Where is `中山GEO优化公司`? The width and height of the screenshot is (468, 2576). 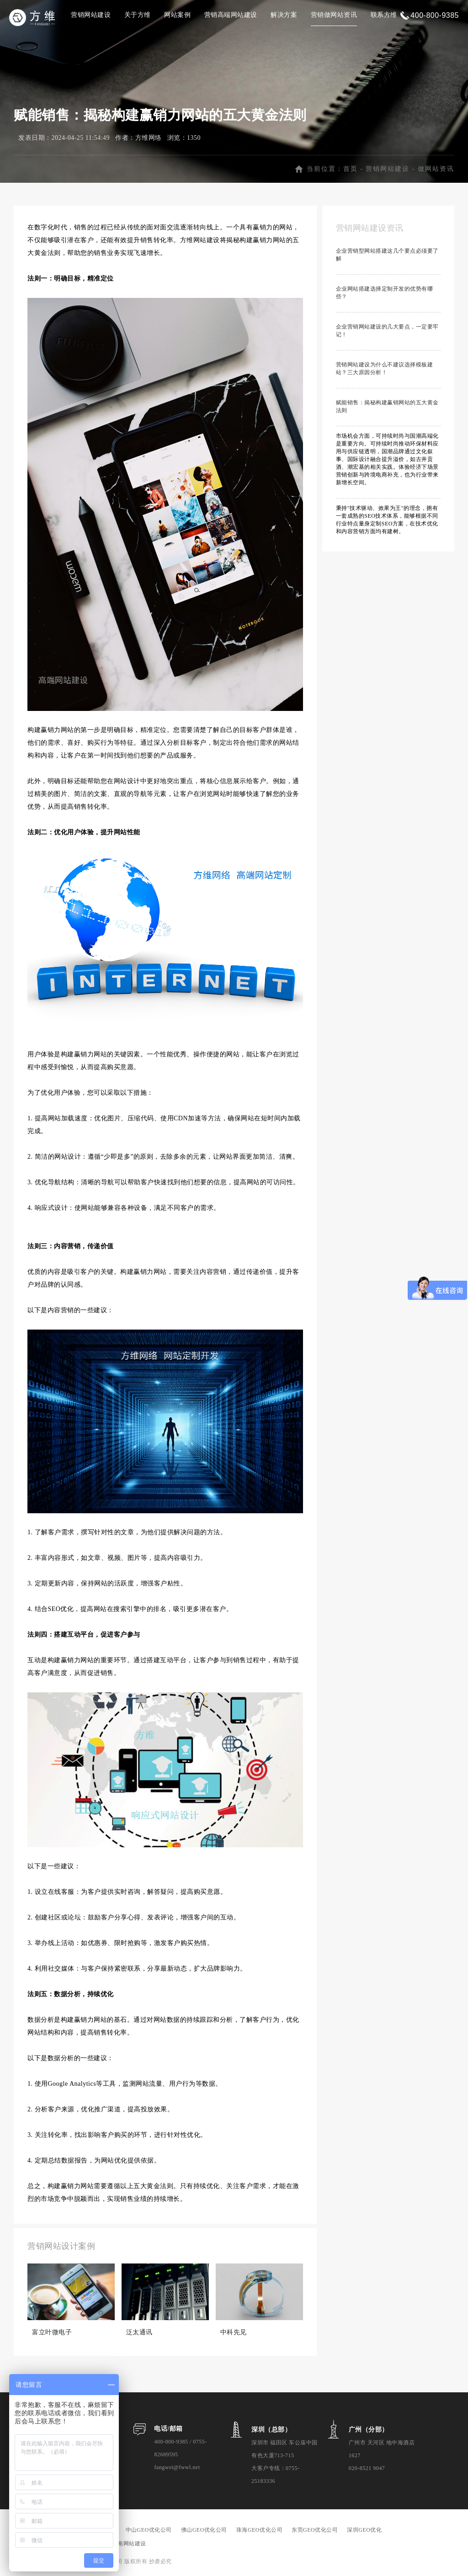 中山GEO优化公司 is located at coordinates (149, 2530).